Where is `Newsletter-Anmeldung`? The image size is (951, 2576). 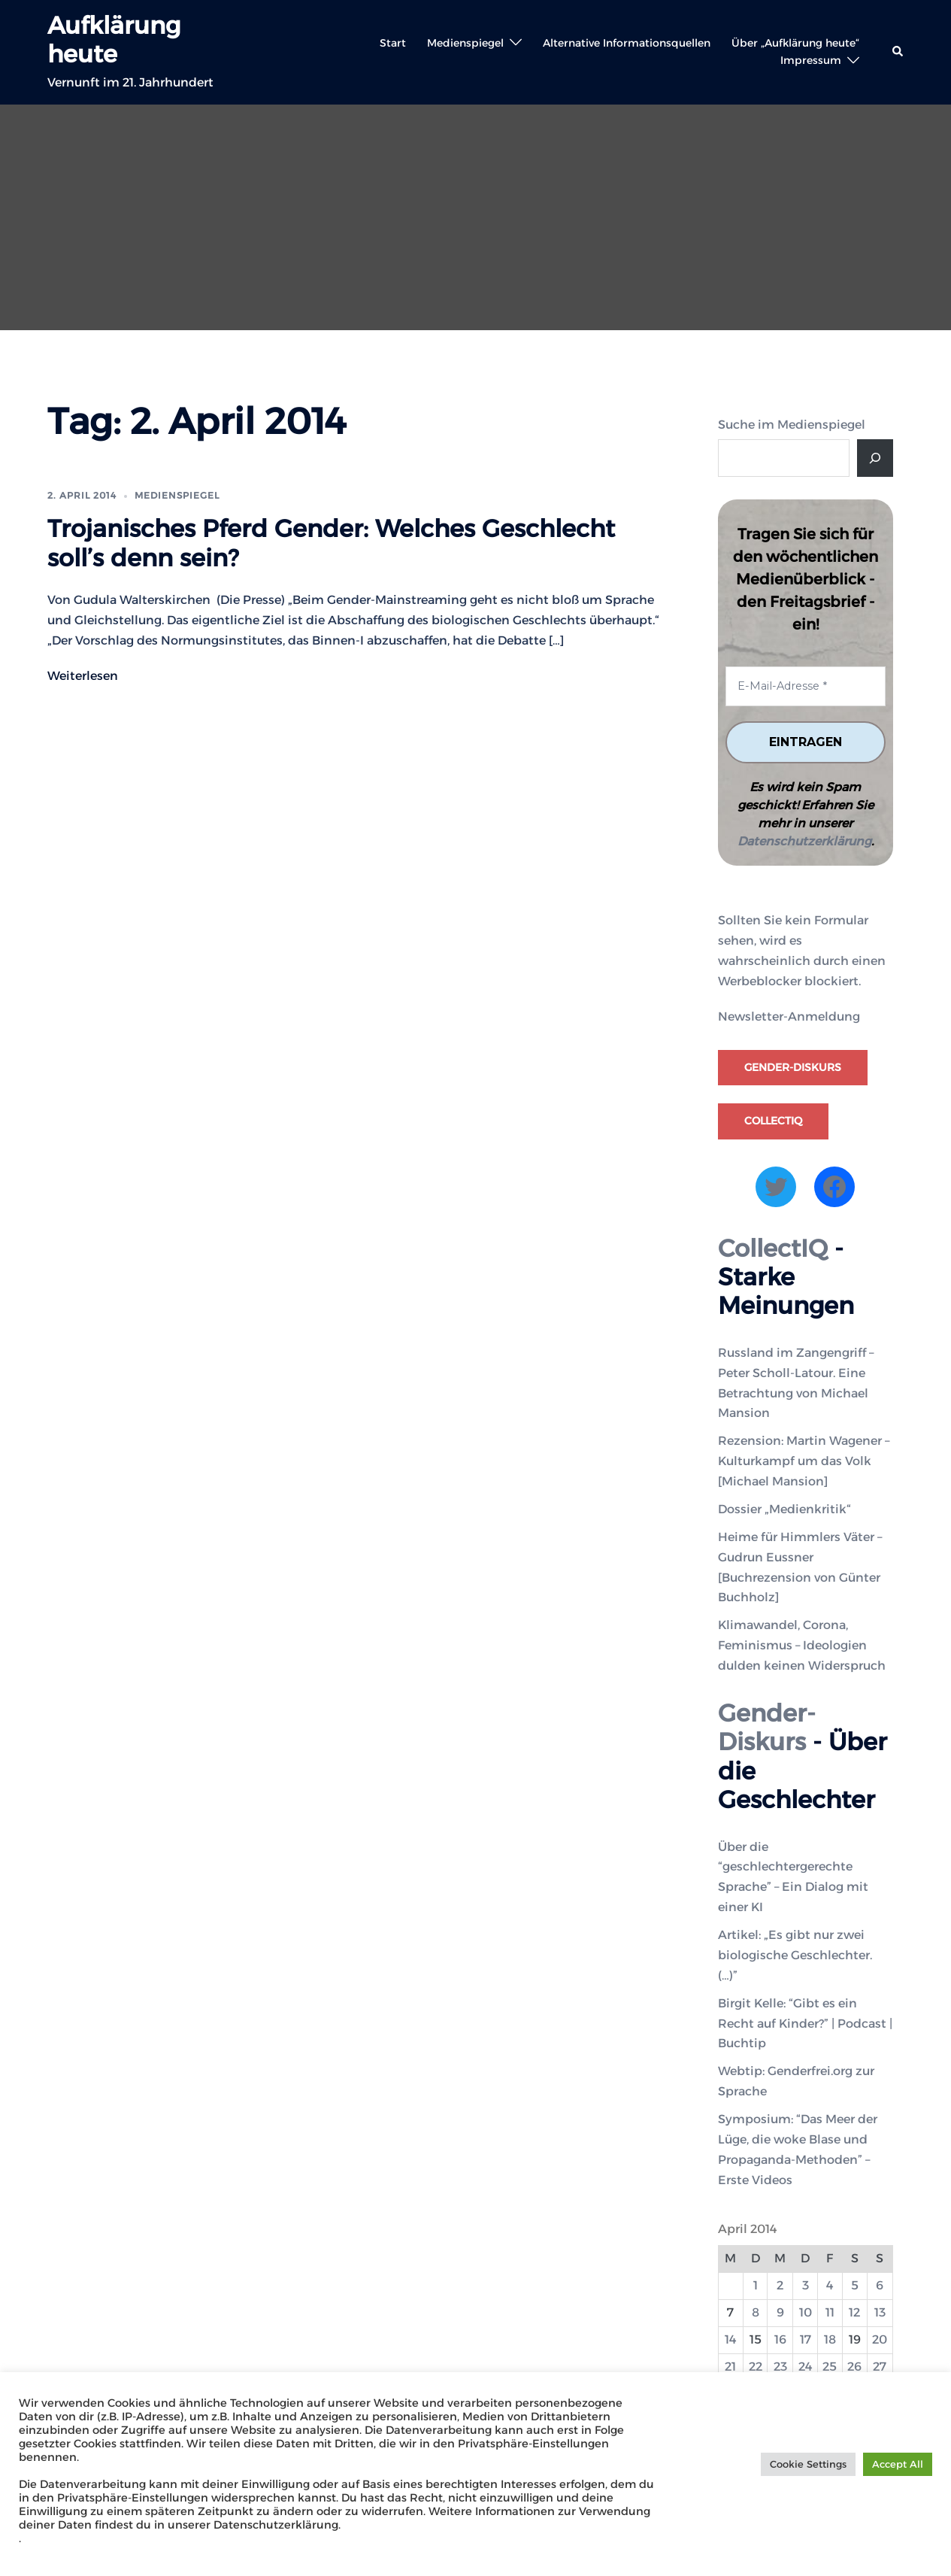
Newsletter-Anmeldung is located at coordinates (789, 1016).